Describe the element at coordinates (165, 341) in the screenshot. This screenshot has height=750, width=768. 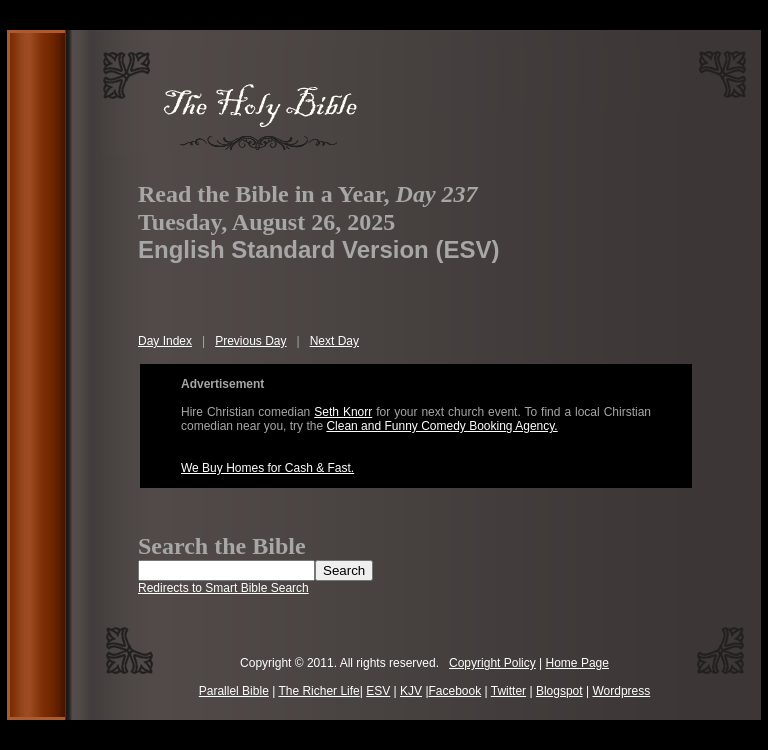
I see `Day Index` at that location.